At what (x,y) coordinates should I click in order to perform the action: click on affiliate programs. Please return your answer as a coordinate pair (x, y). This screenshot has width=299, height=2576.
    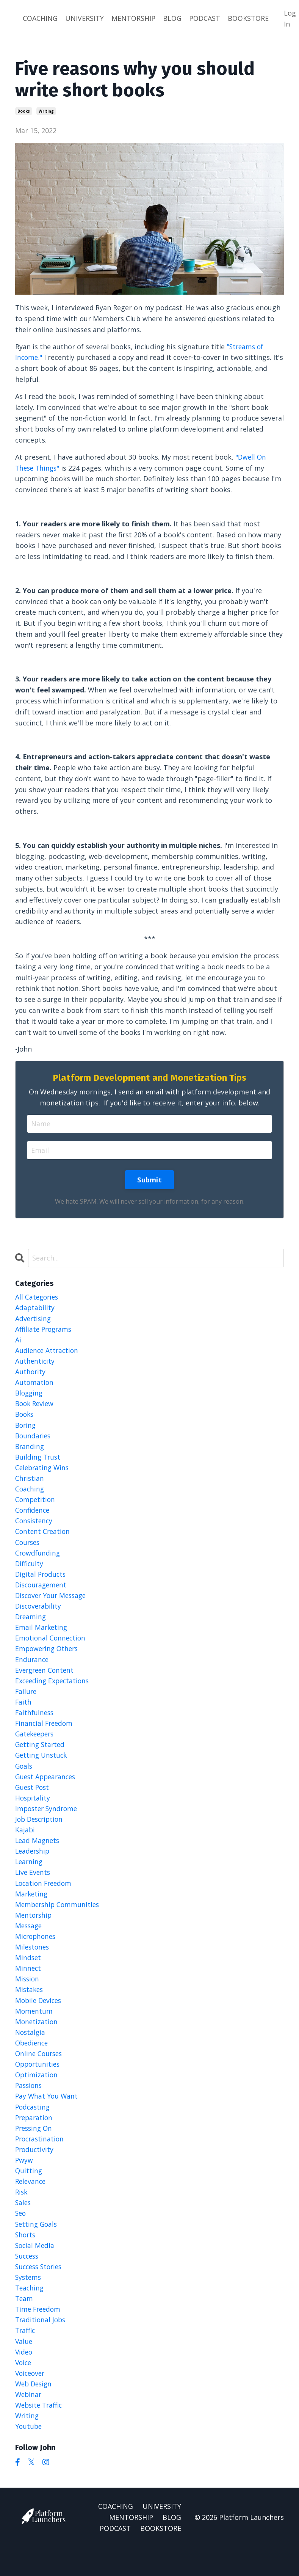
    Looking at the image, I should click on (44, 1330).